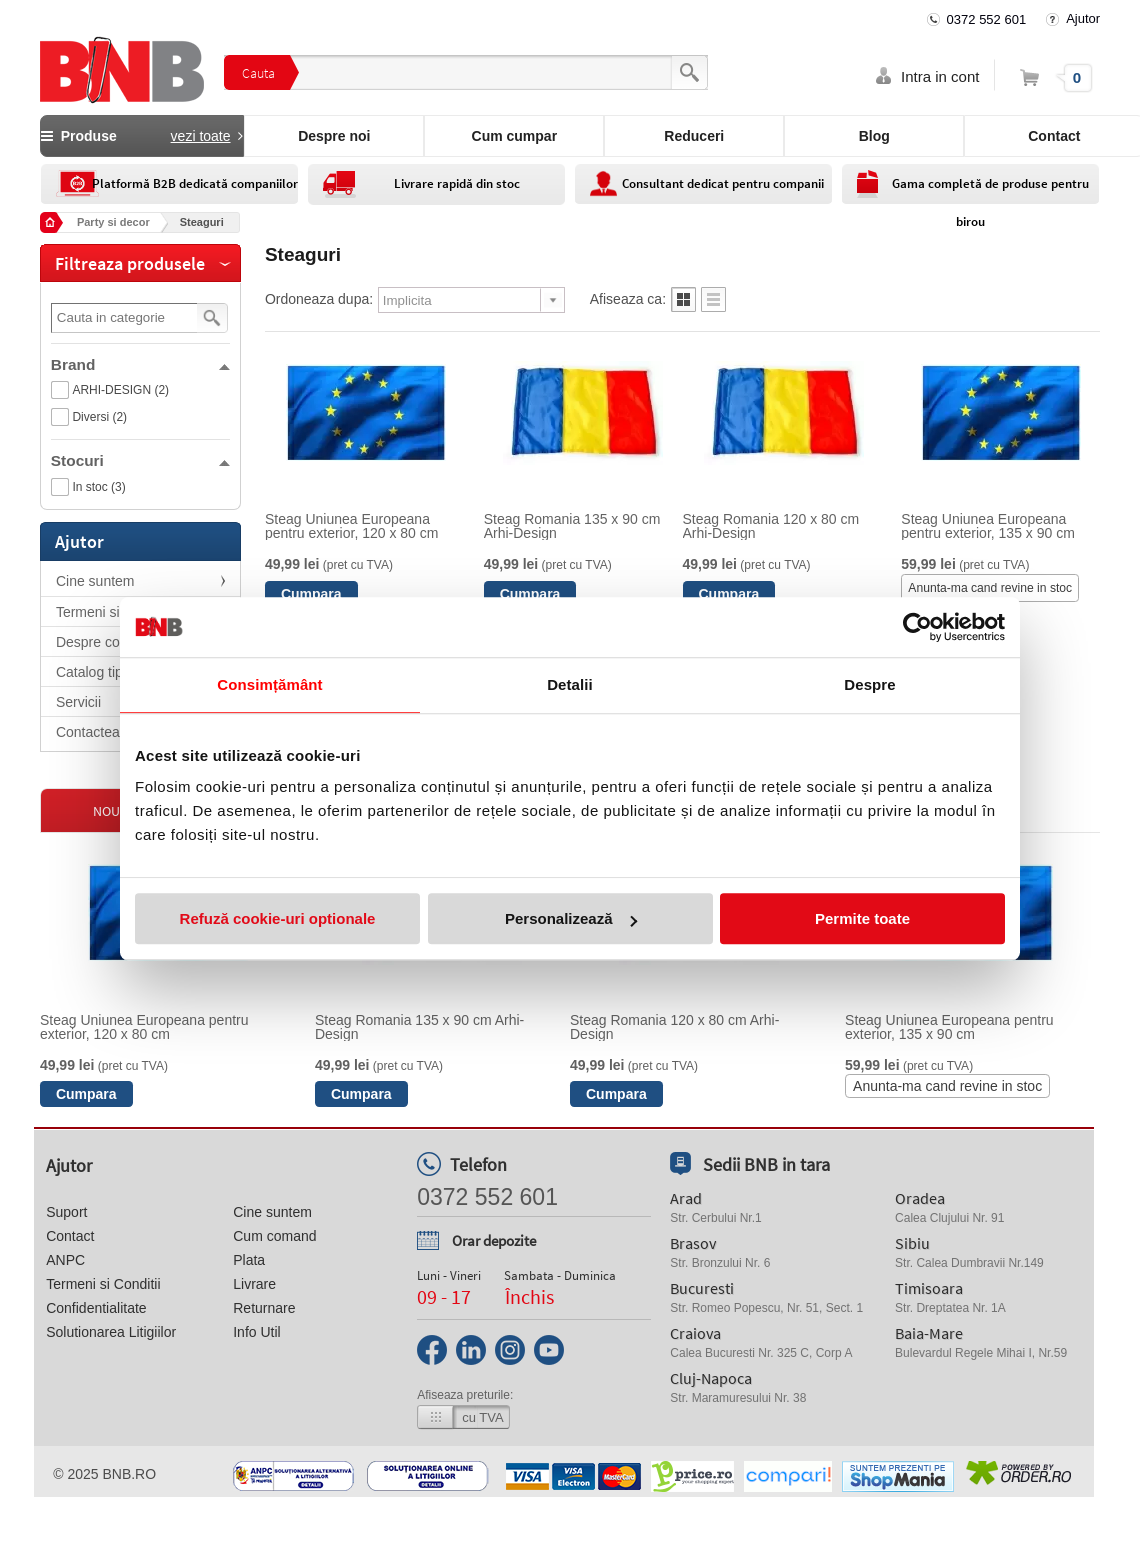  What do you see at coordinates (70, 1236) in the screenshot?
I see `Contact` at bounding box center [70, 1236].